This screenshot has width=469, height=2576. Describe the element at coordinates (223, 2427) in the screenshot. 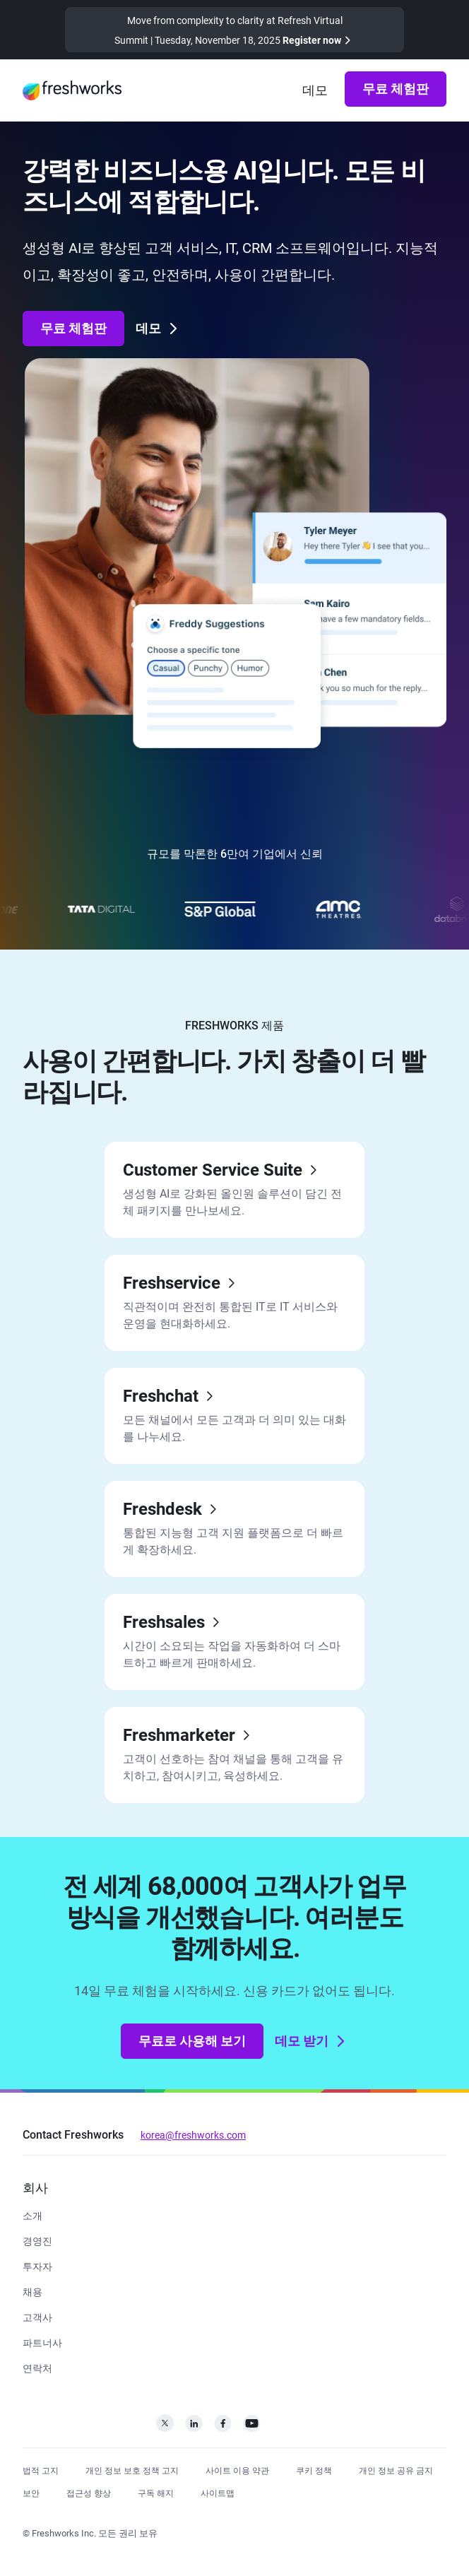

I see `[https://www.facebook.com/FreshworksInc]` at that location.